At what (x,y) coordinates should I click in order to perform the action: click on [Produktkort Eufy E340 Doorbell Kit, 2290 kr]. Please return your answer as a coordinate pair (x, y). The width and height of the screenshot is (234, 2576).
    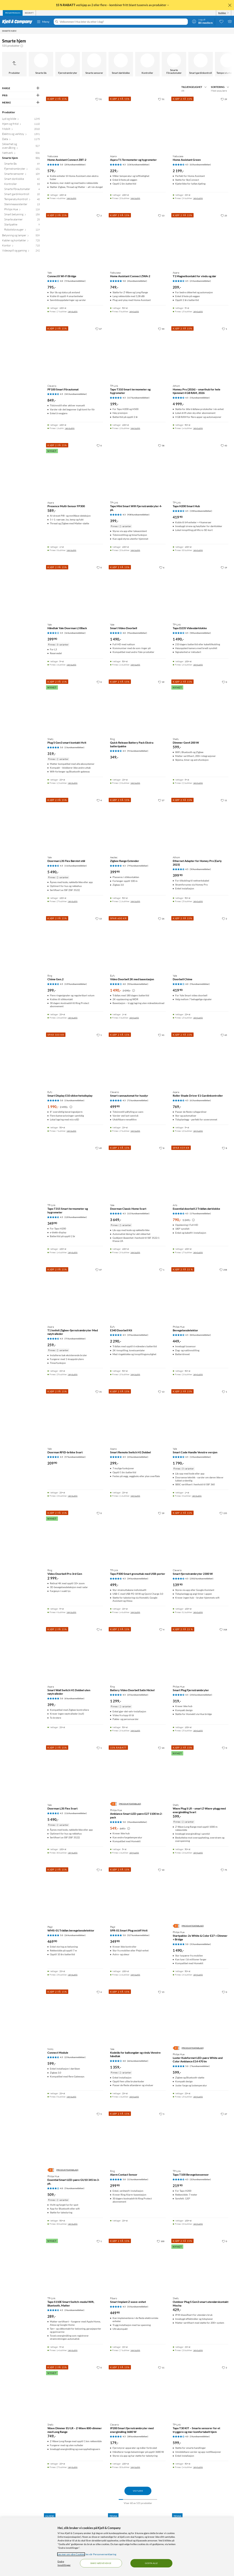
    Looking at the image, I should click on (138, 1294).